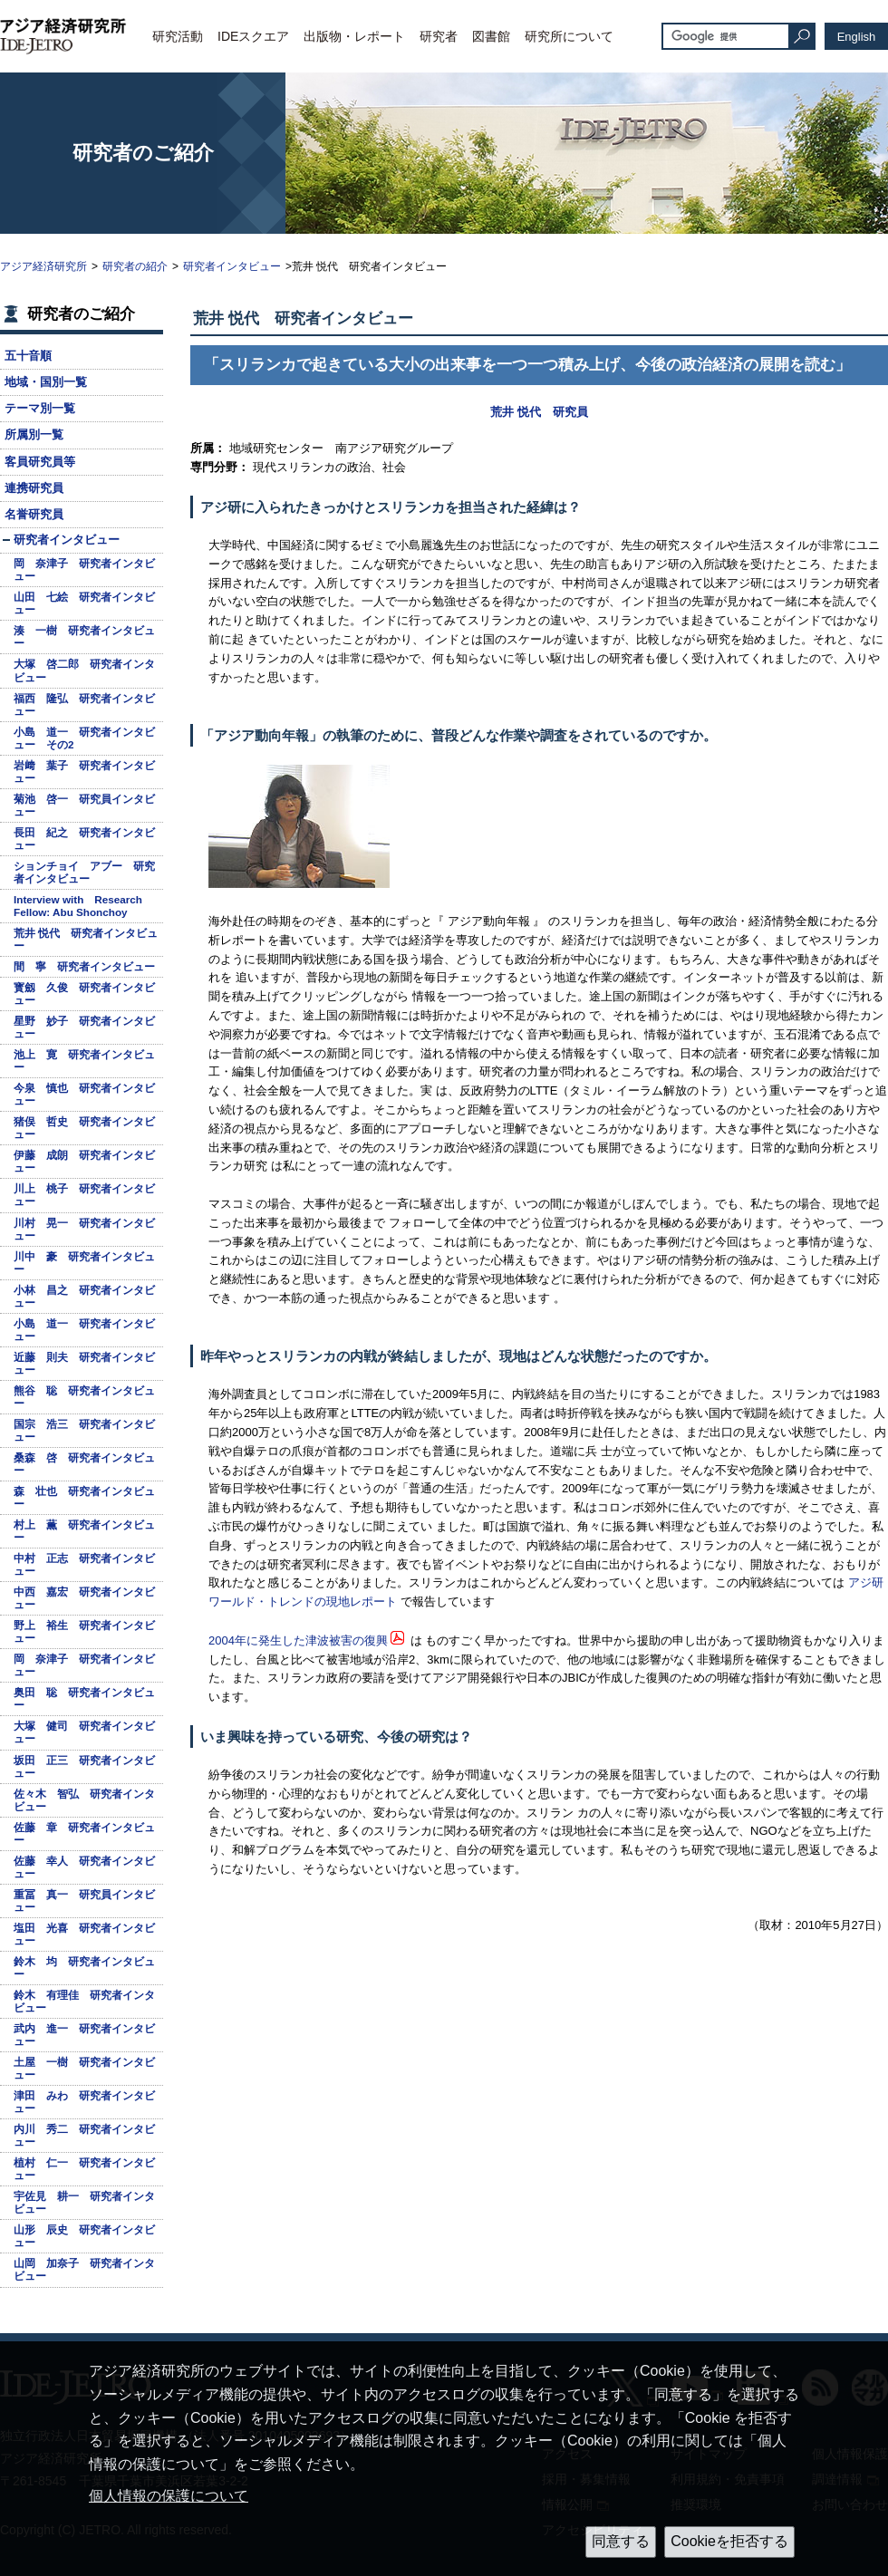 This screenshot has width=888, height=2576. I want to click on 図書館, so click(491, 36).